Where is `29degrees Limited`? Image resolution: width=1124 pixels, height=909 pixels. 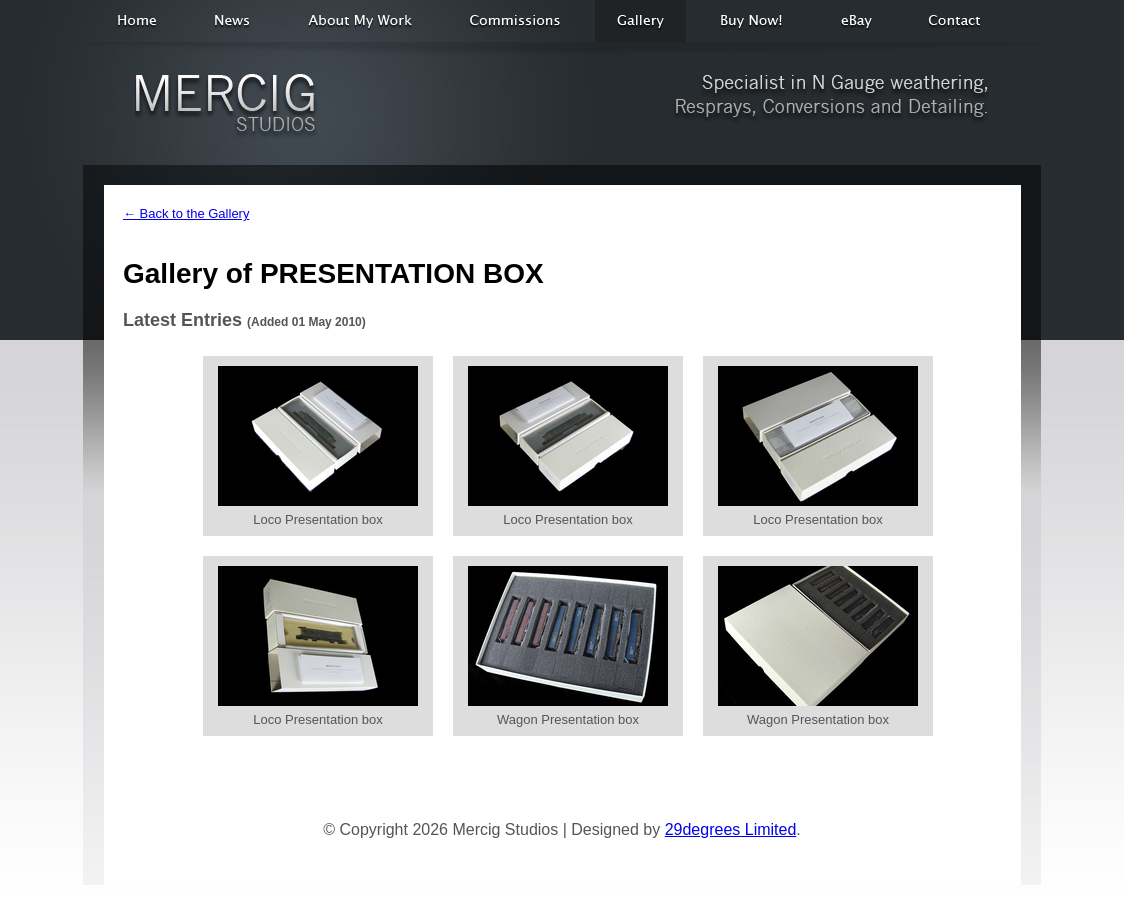
29degrees Limited is located at coordinates (731, 829).